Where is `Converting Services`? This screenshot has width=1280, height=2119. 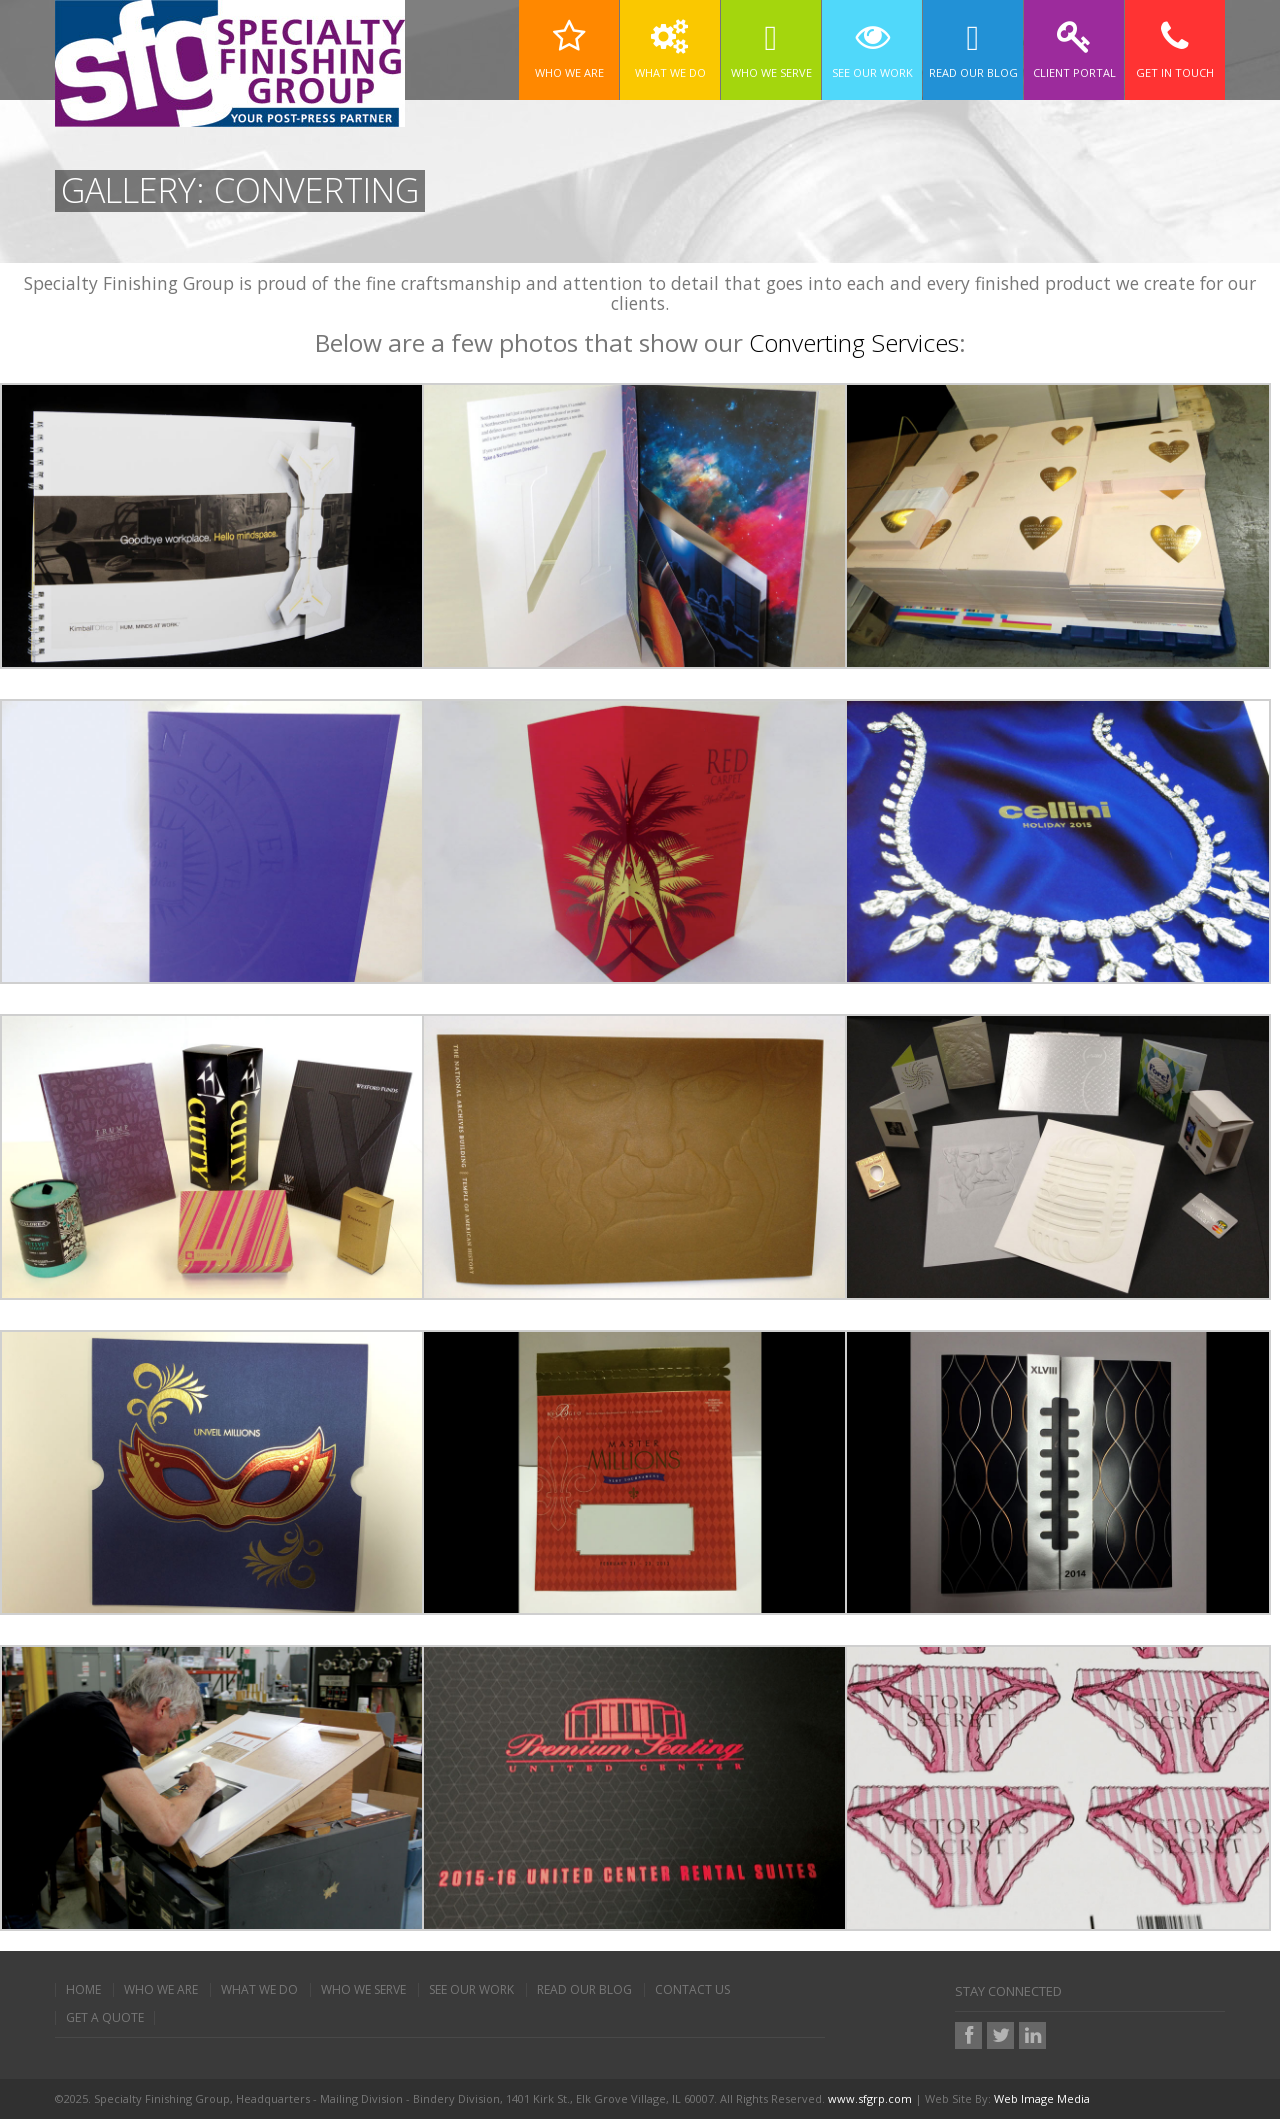 Converting Services is located at coordinates (854, 342).